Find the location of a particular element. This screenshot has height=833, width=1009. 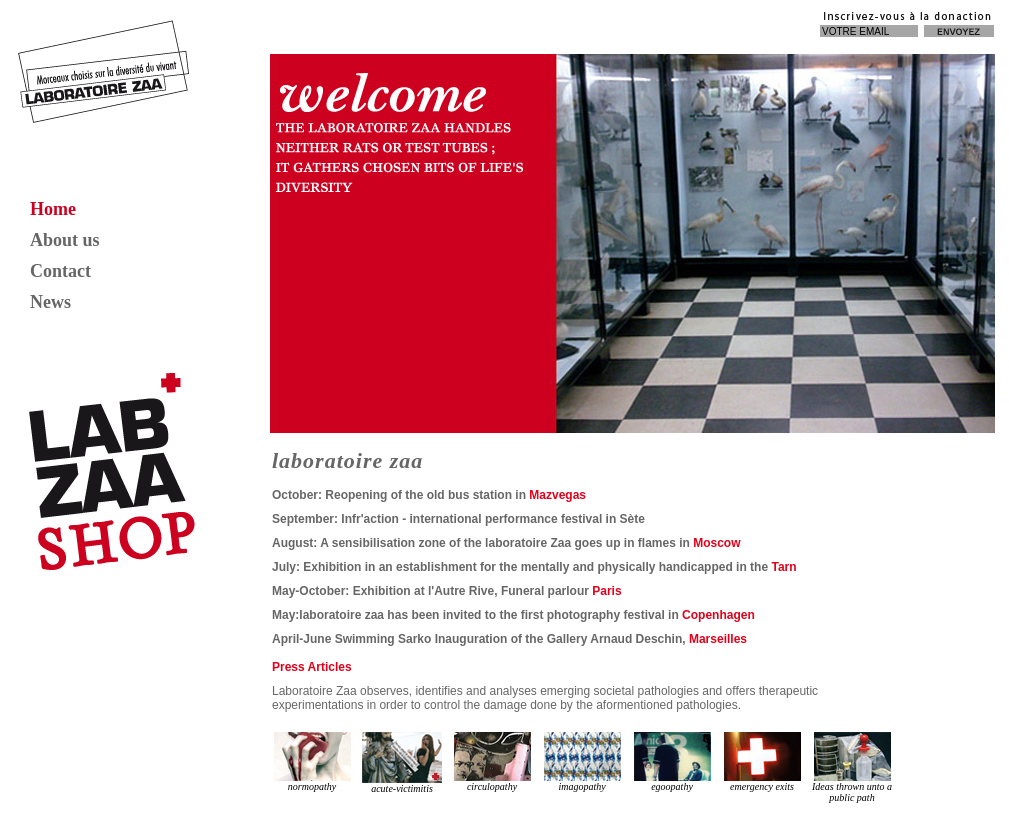

brazilian hair is located at coordinates (550, 808).